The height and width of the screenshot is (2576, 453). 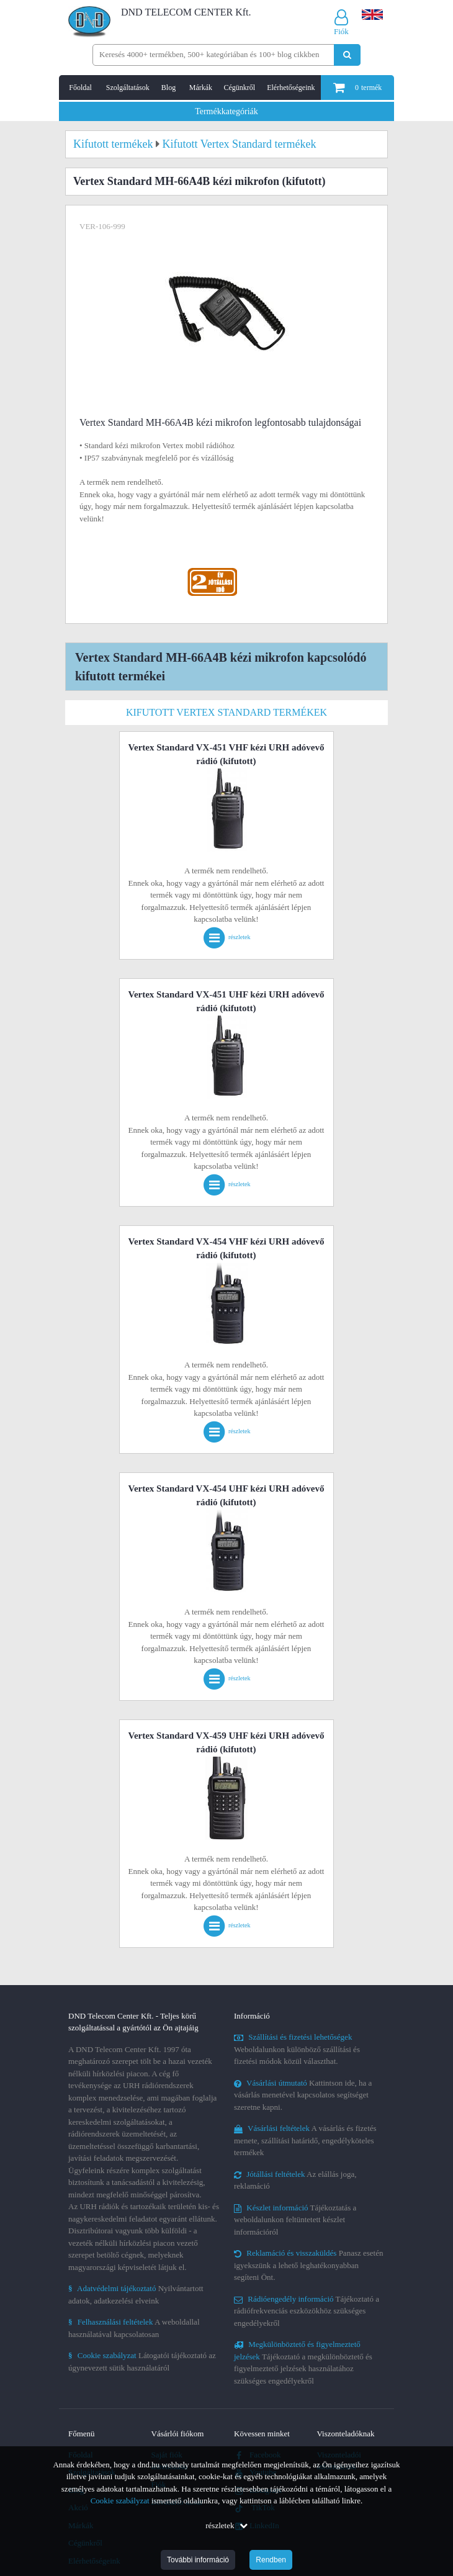 I want to click on Rendben, so click(x=271, y=2560).